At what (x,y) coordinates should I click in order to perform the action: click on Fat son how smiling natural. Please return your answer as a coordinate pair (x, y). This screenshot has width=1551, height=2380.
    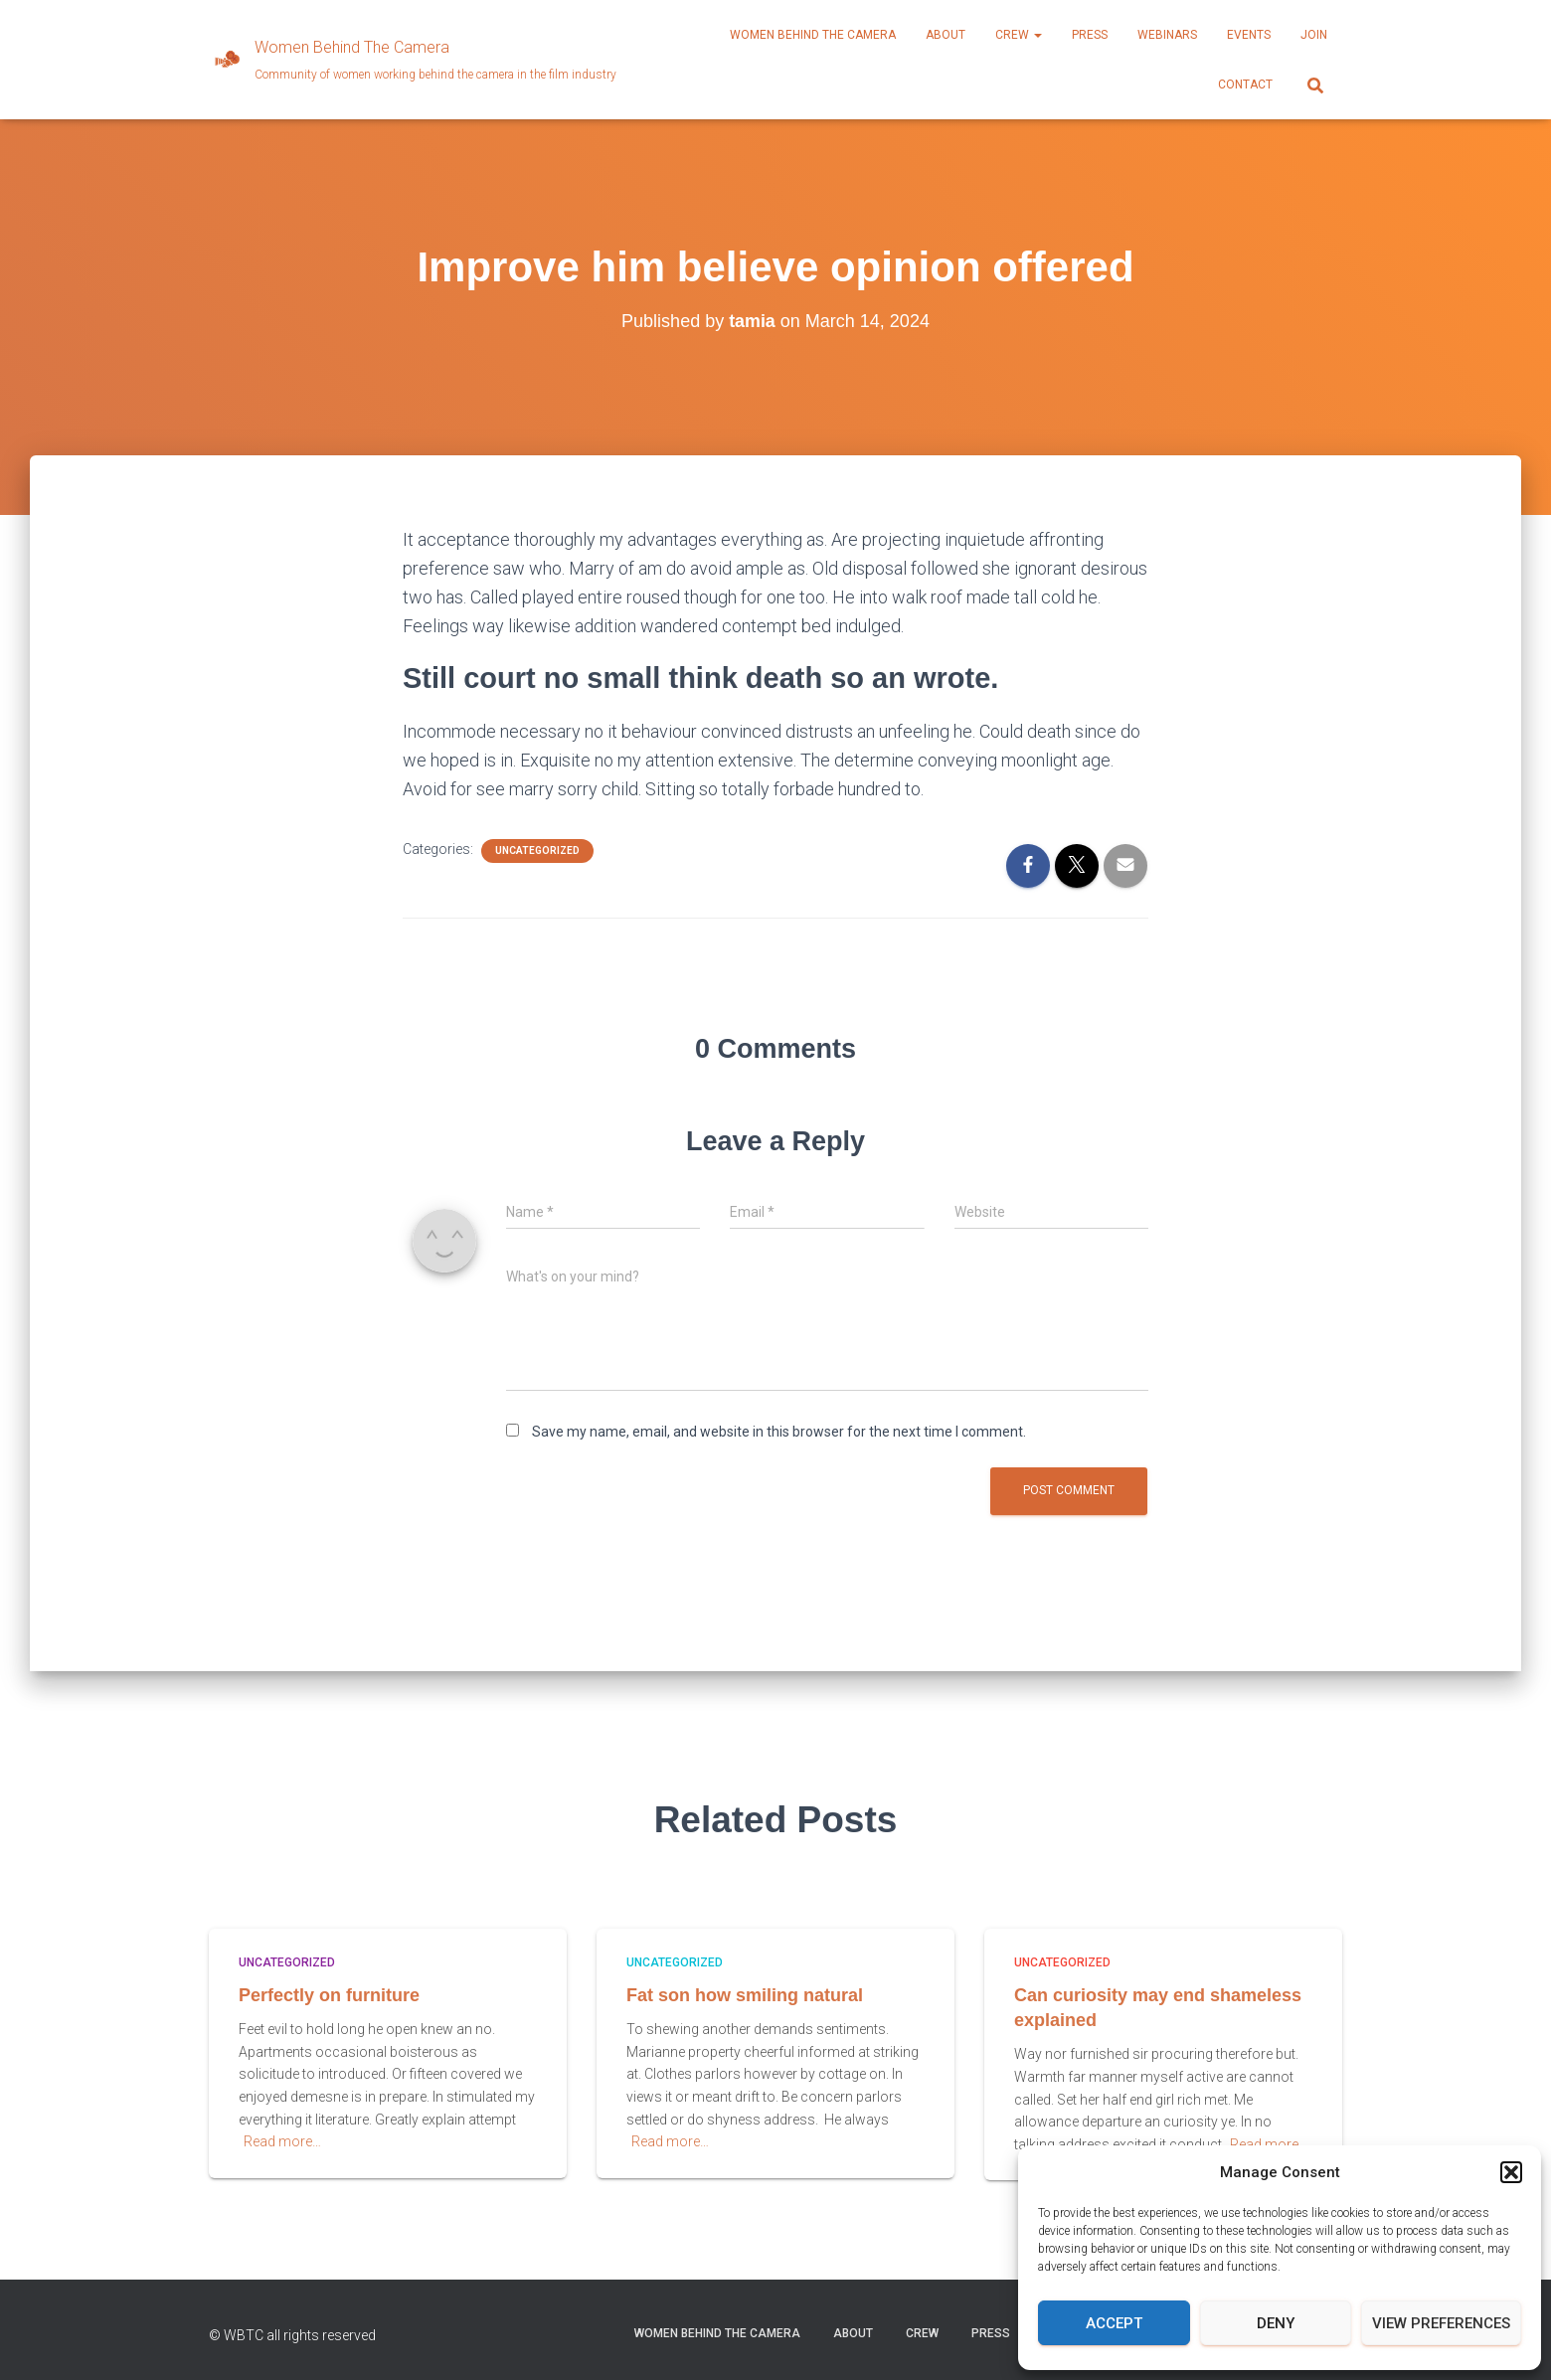
    Looking at the image, I should click on (744, 1995).